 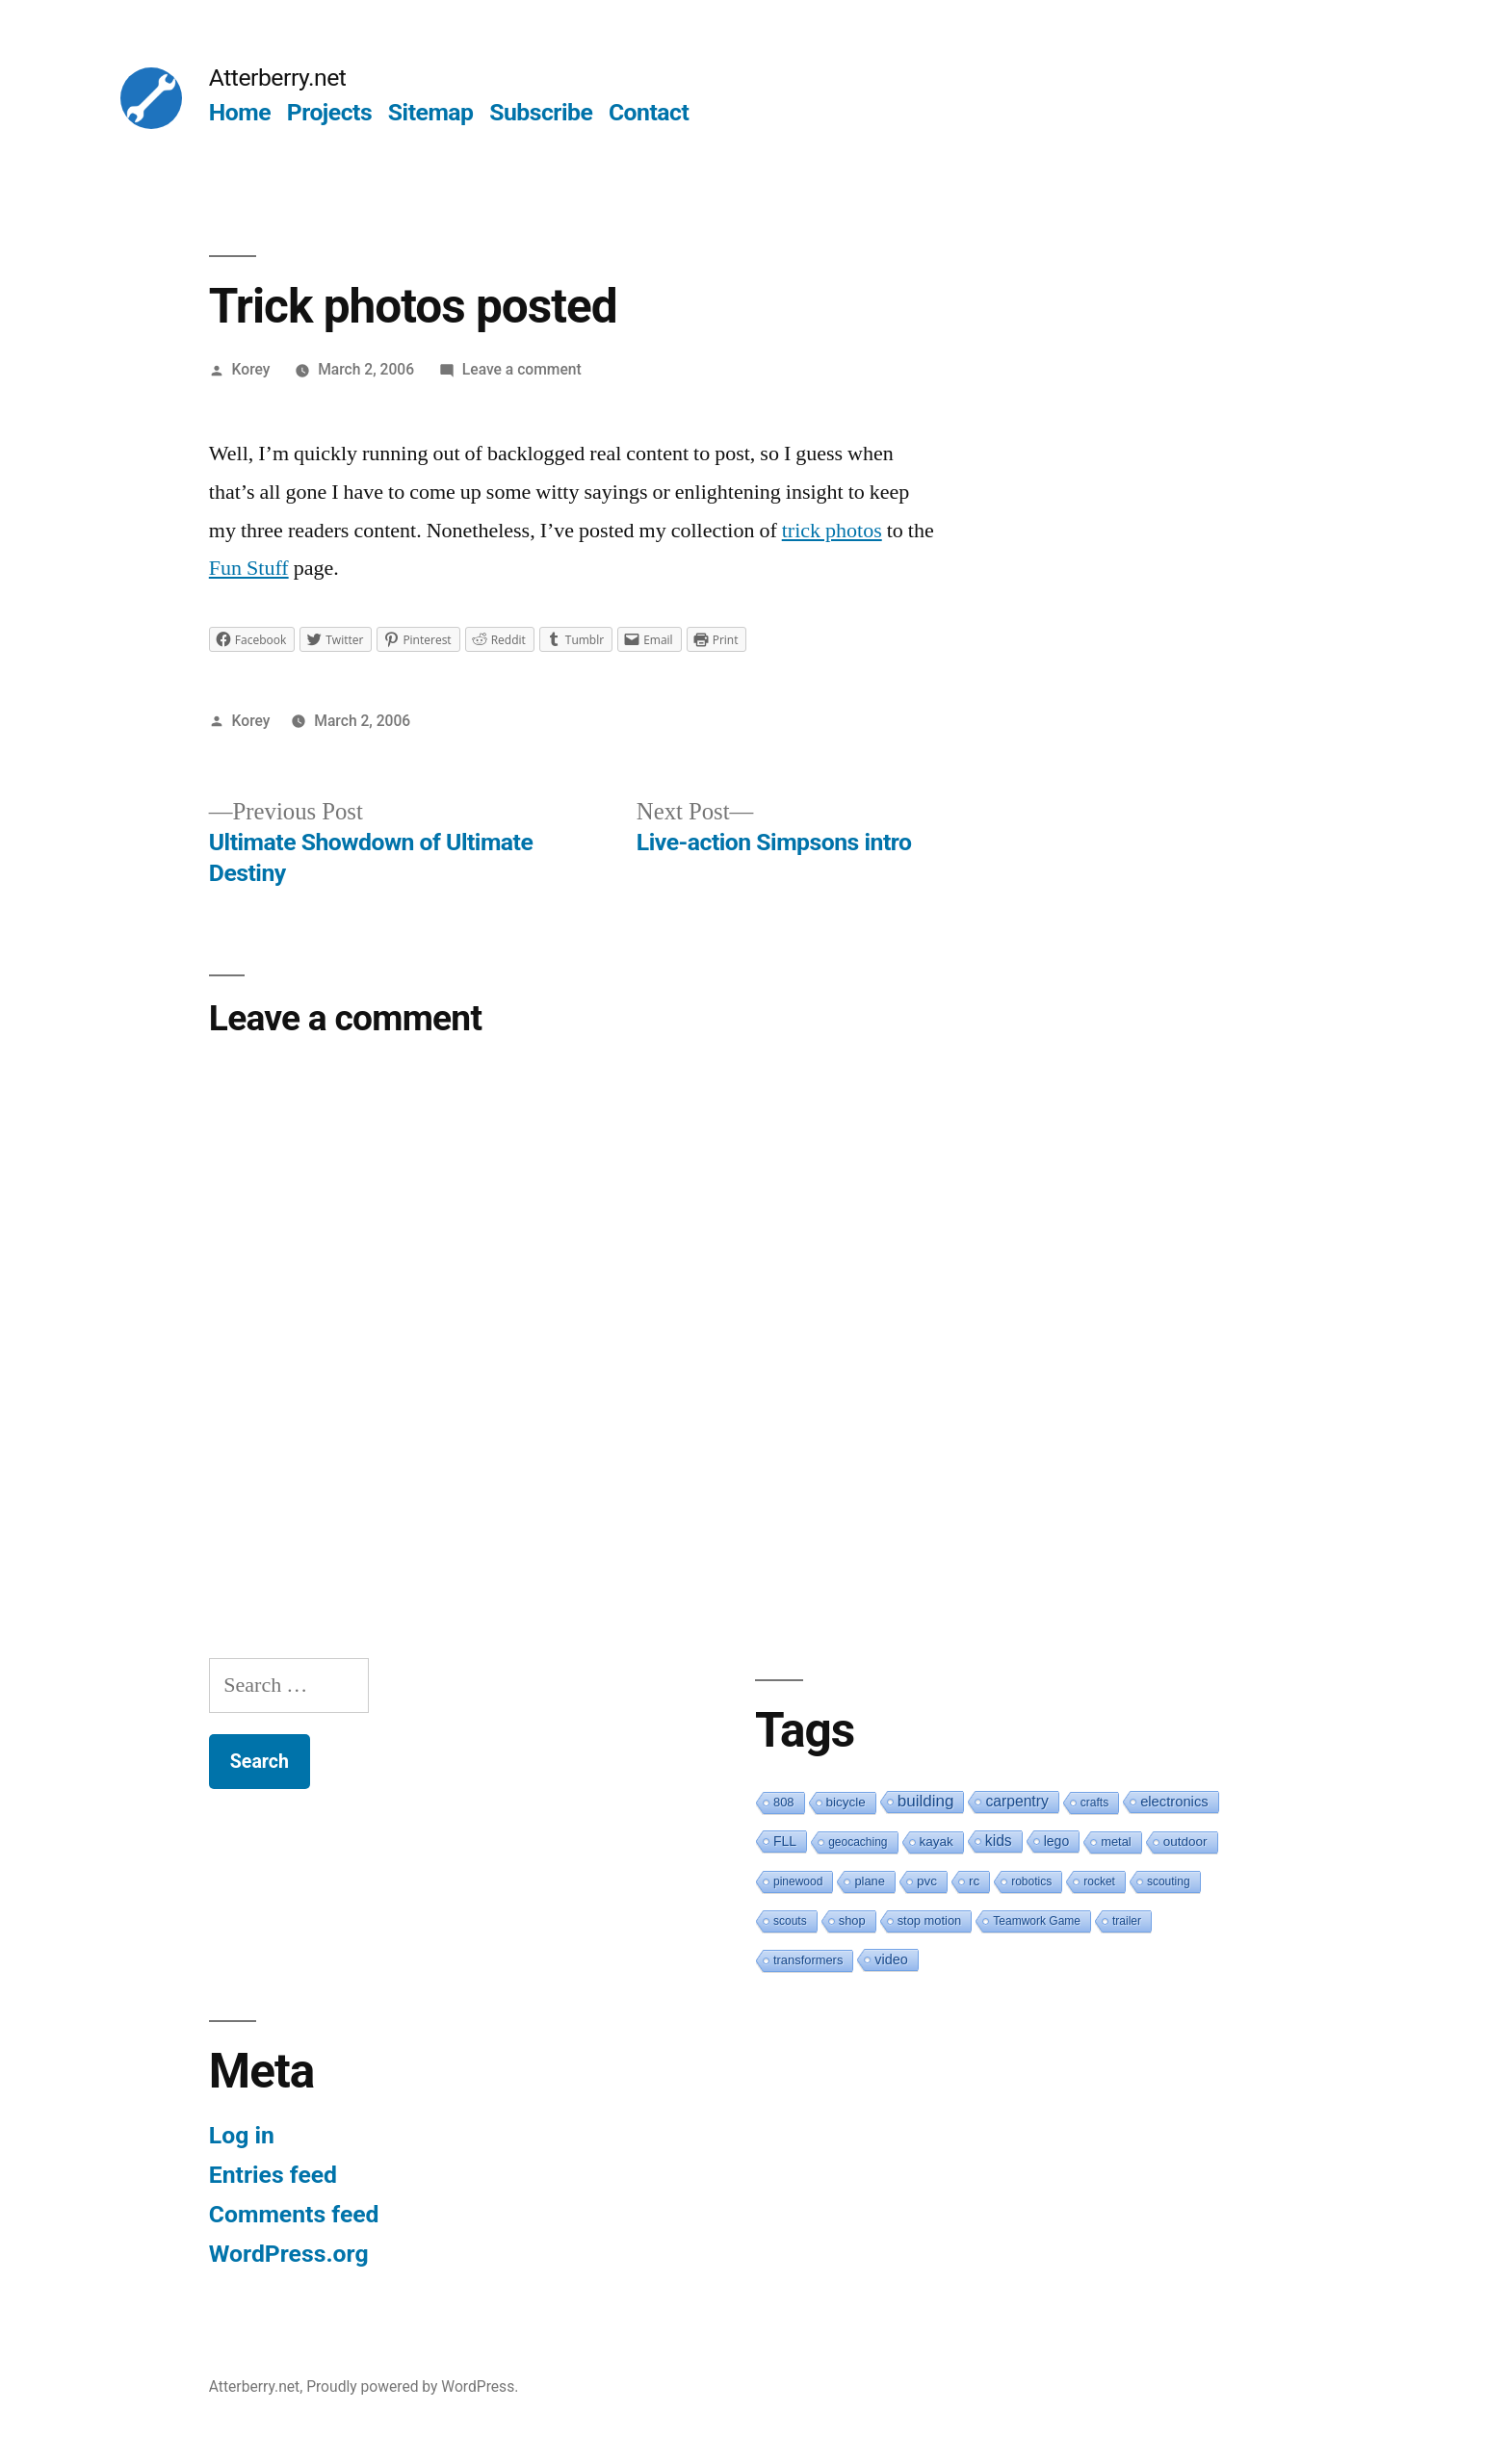 What do you see at coordinates (522, 369) in the screenshot?
I see `Leave a comment` at bounding box center [522, 369].